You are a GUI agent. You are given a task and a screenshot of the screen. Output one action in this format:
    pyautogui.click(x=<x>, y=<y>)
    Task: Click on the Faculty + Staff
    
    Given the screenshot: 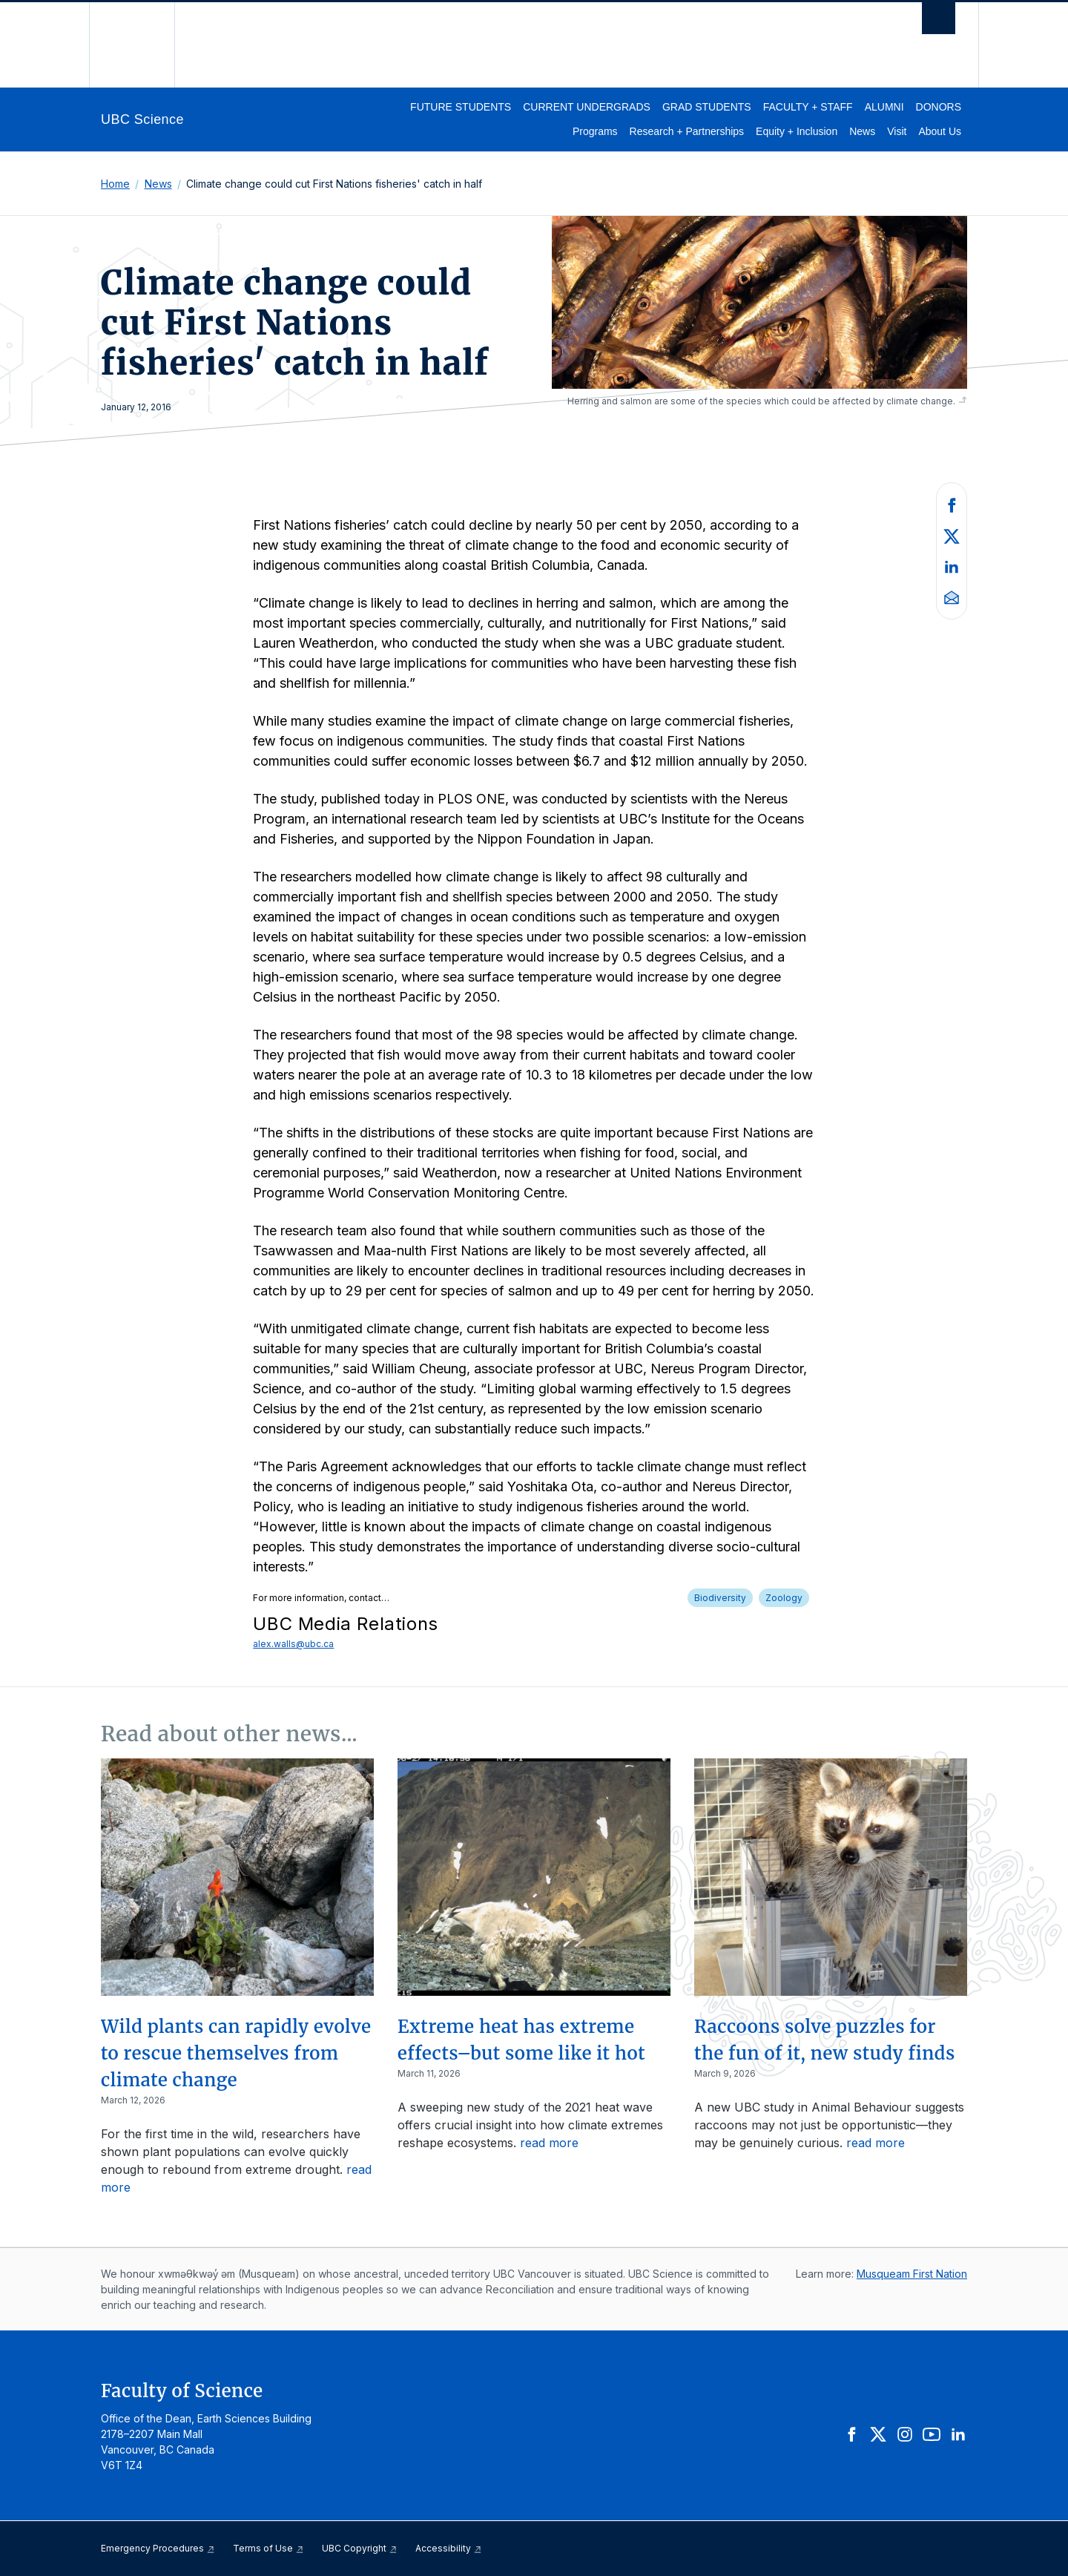 What is the action you would take?
    pyautogui.click(x=808, y=107)
    